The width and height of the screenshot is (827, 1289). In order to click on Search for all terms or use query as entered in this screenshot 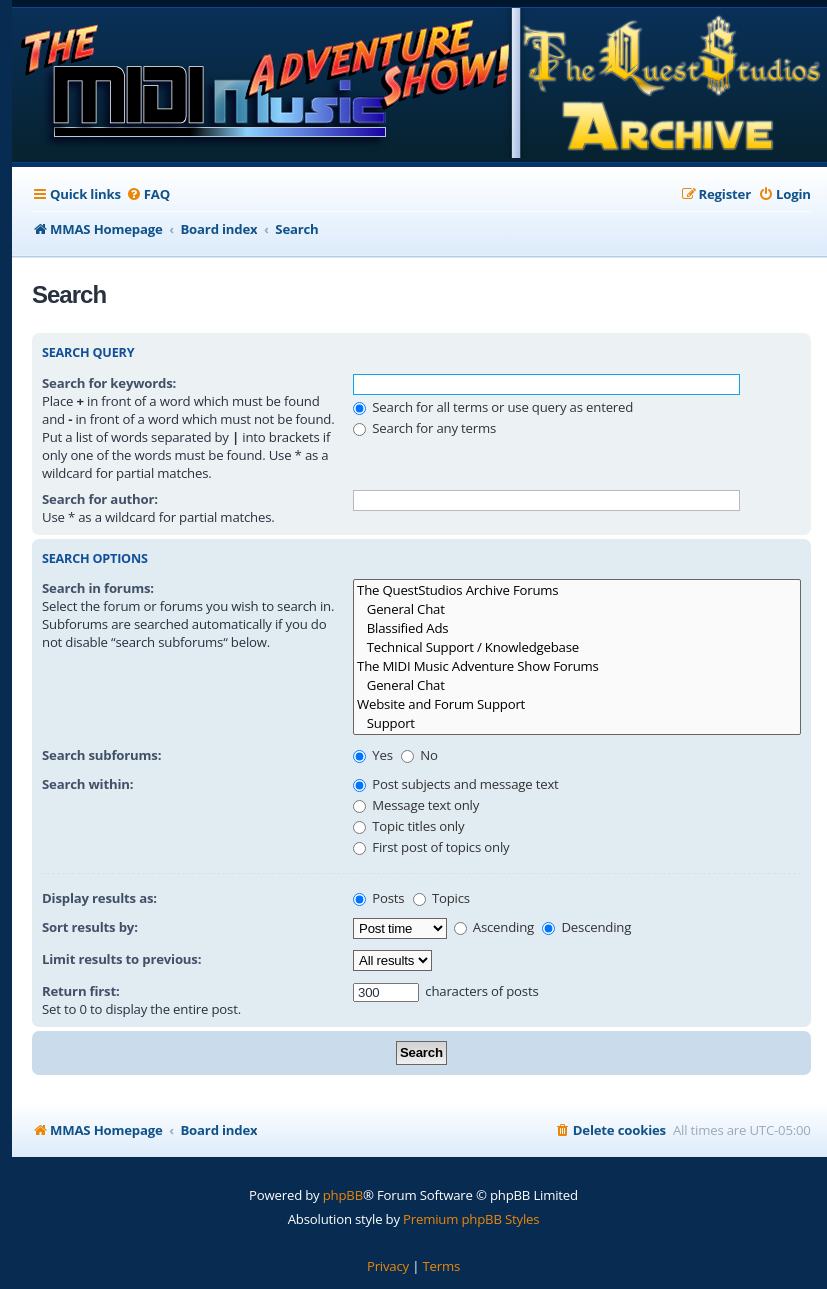, I will do `click(493, 407)`.